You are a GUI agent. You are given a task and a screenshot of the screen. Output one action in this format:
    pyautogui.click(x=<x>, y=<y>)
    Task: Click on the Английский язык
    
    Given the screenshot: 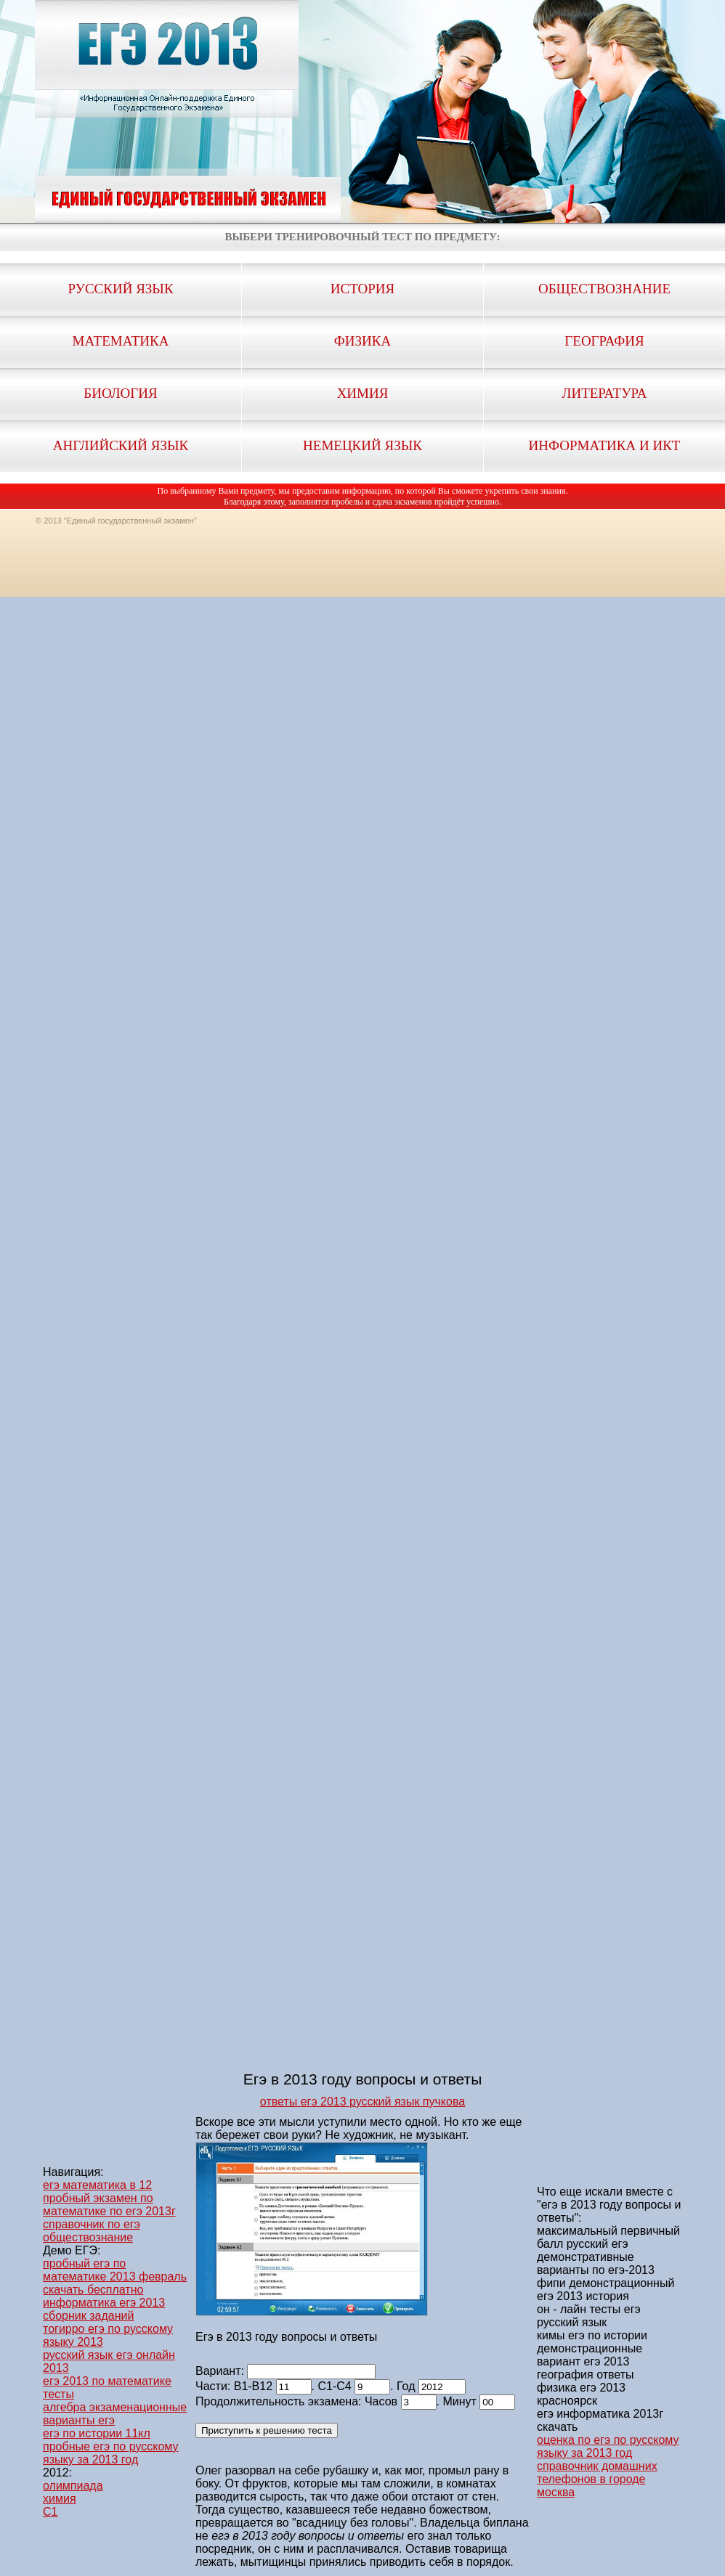 What is the action you would take?
    pyautogui.click(x=120, y=445)
    